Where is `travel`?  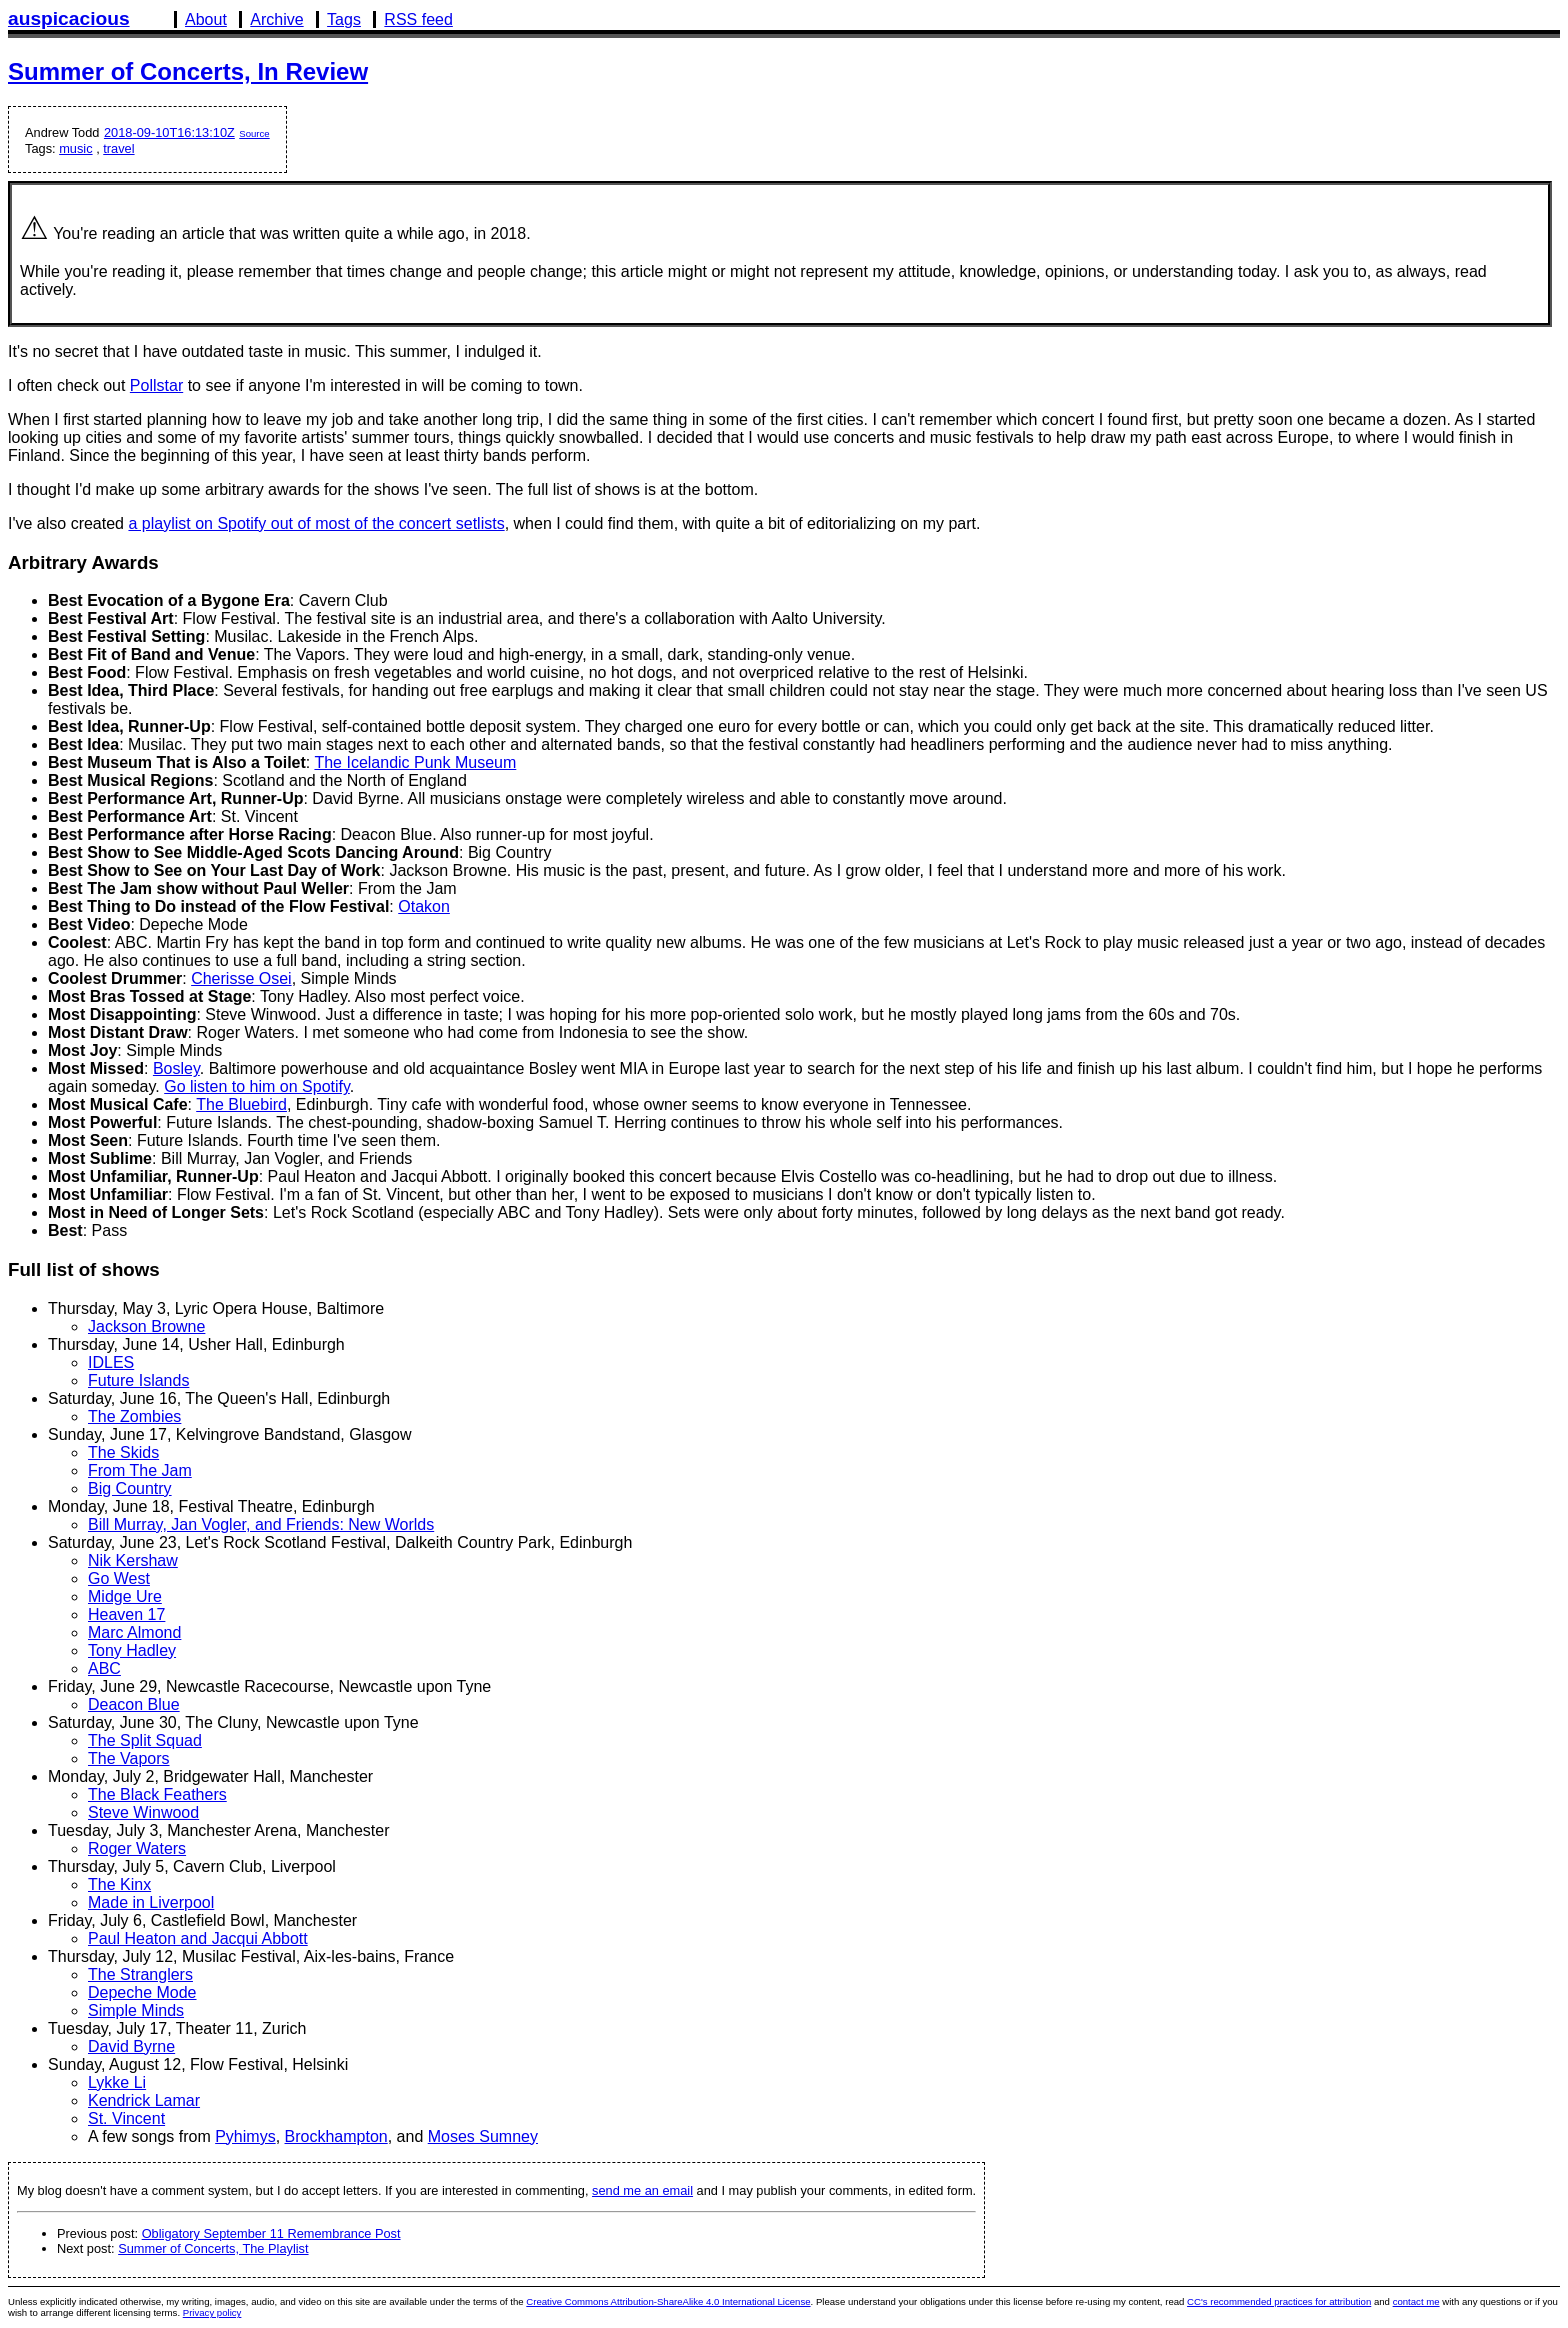 travel is located at coordinates (118, 148).